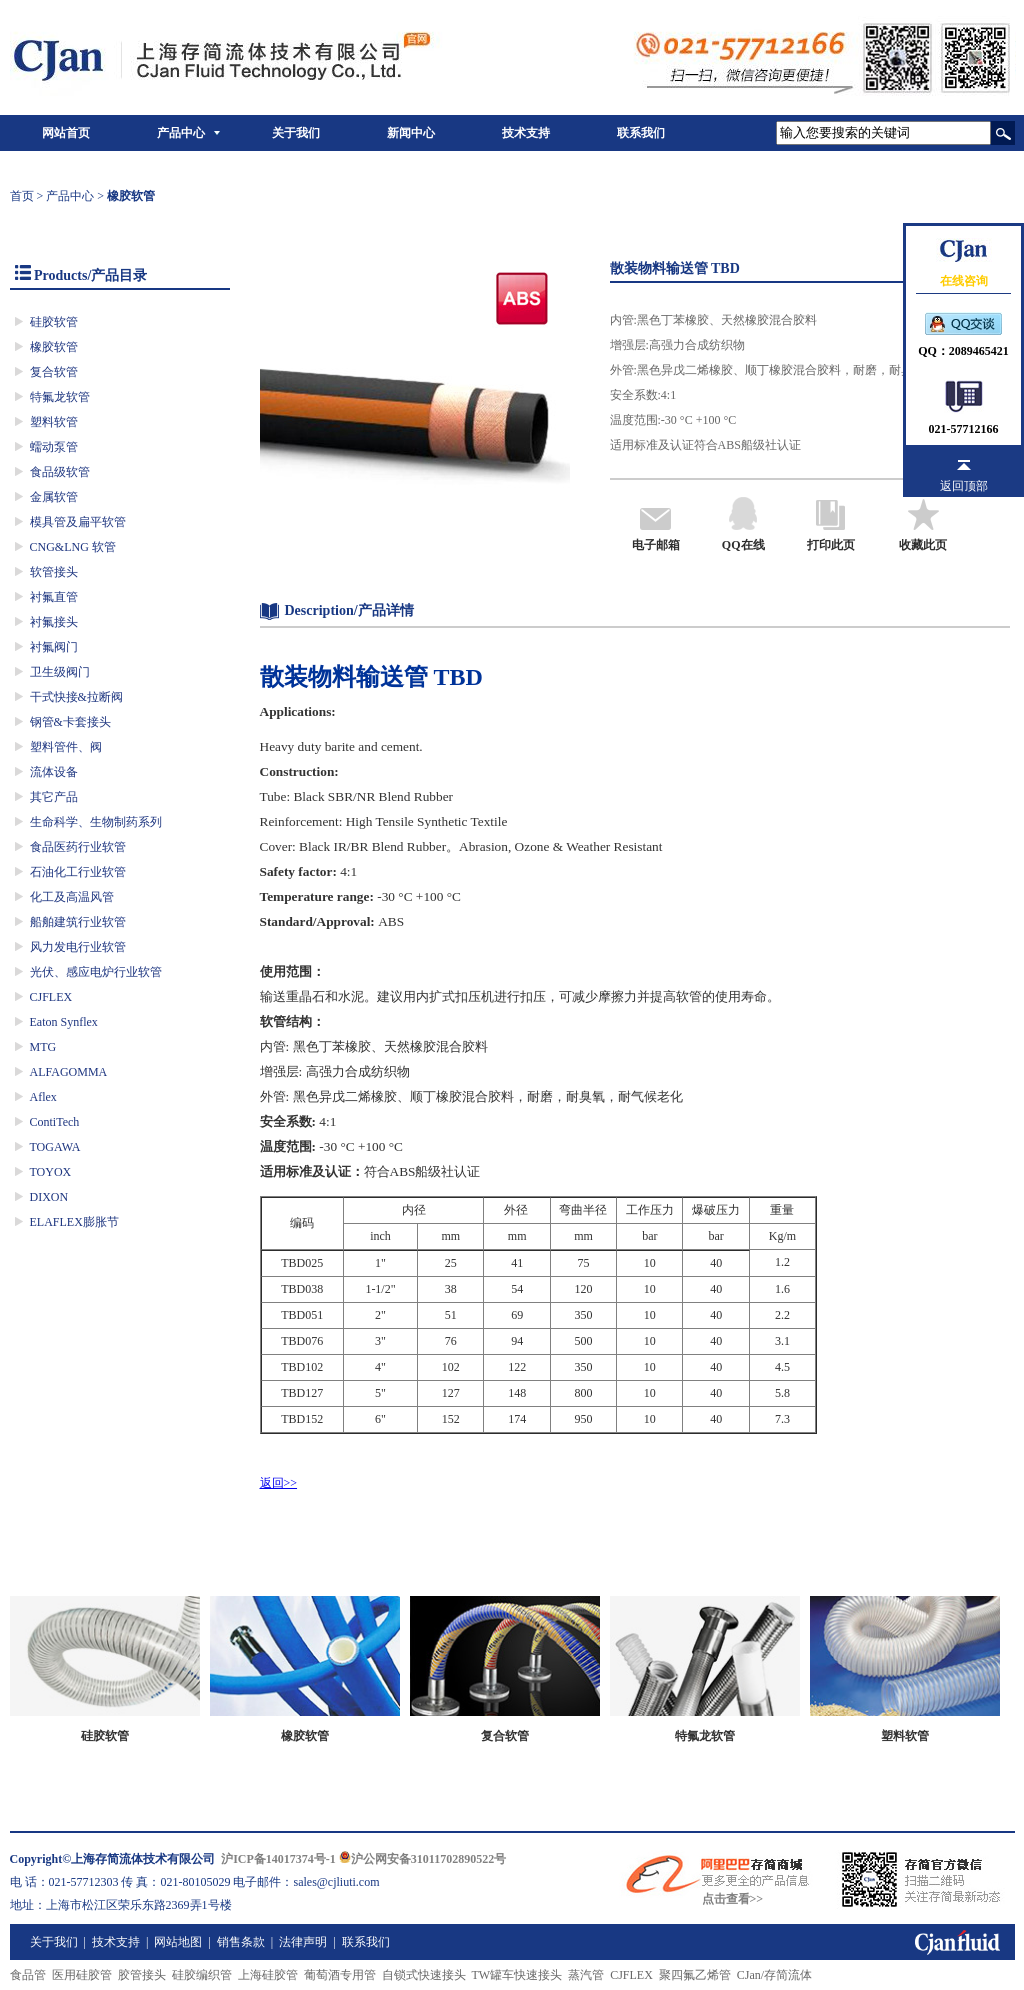 The image size is (1024, 1990). What do you see at coordinates (296, 133) in the screenshot?
I see `关于我们` at bounding box center [296, 133].